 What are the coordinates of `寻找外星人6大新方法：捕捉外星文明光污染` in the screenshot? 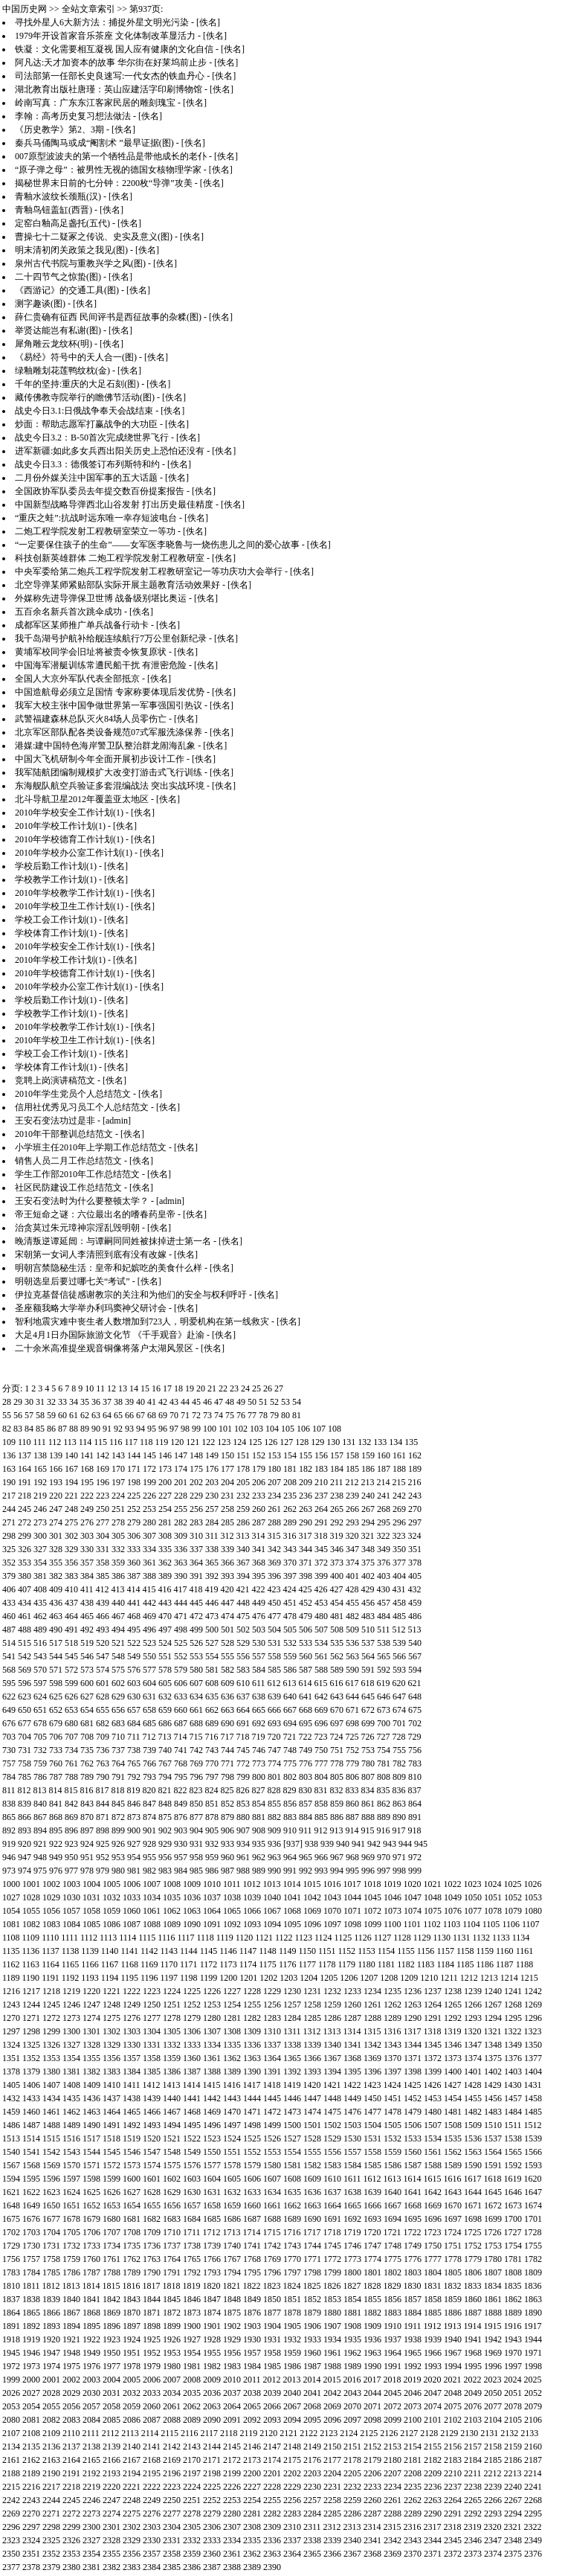 It's located at (102, 22).